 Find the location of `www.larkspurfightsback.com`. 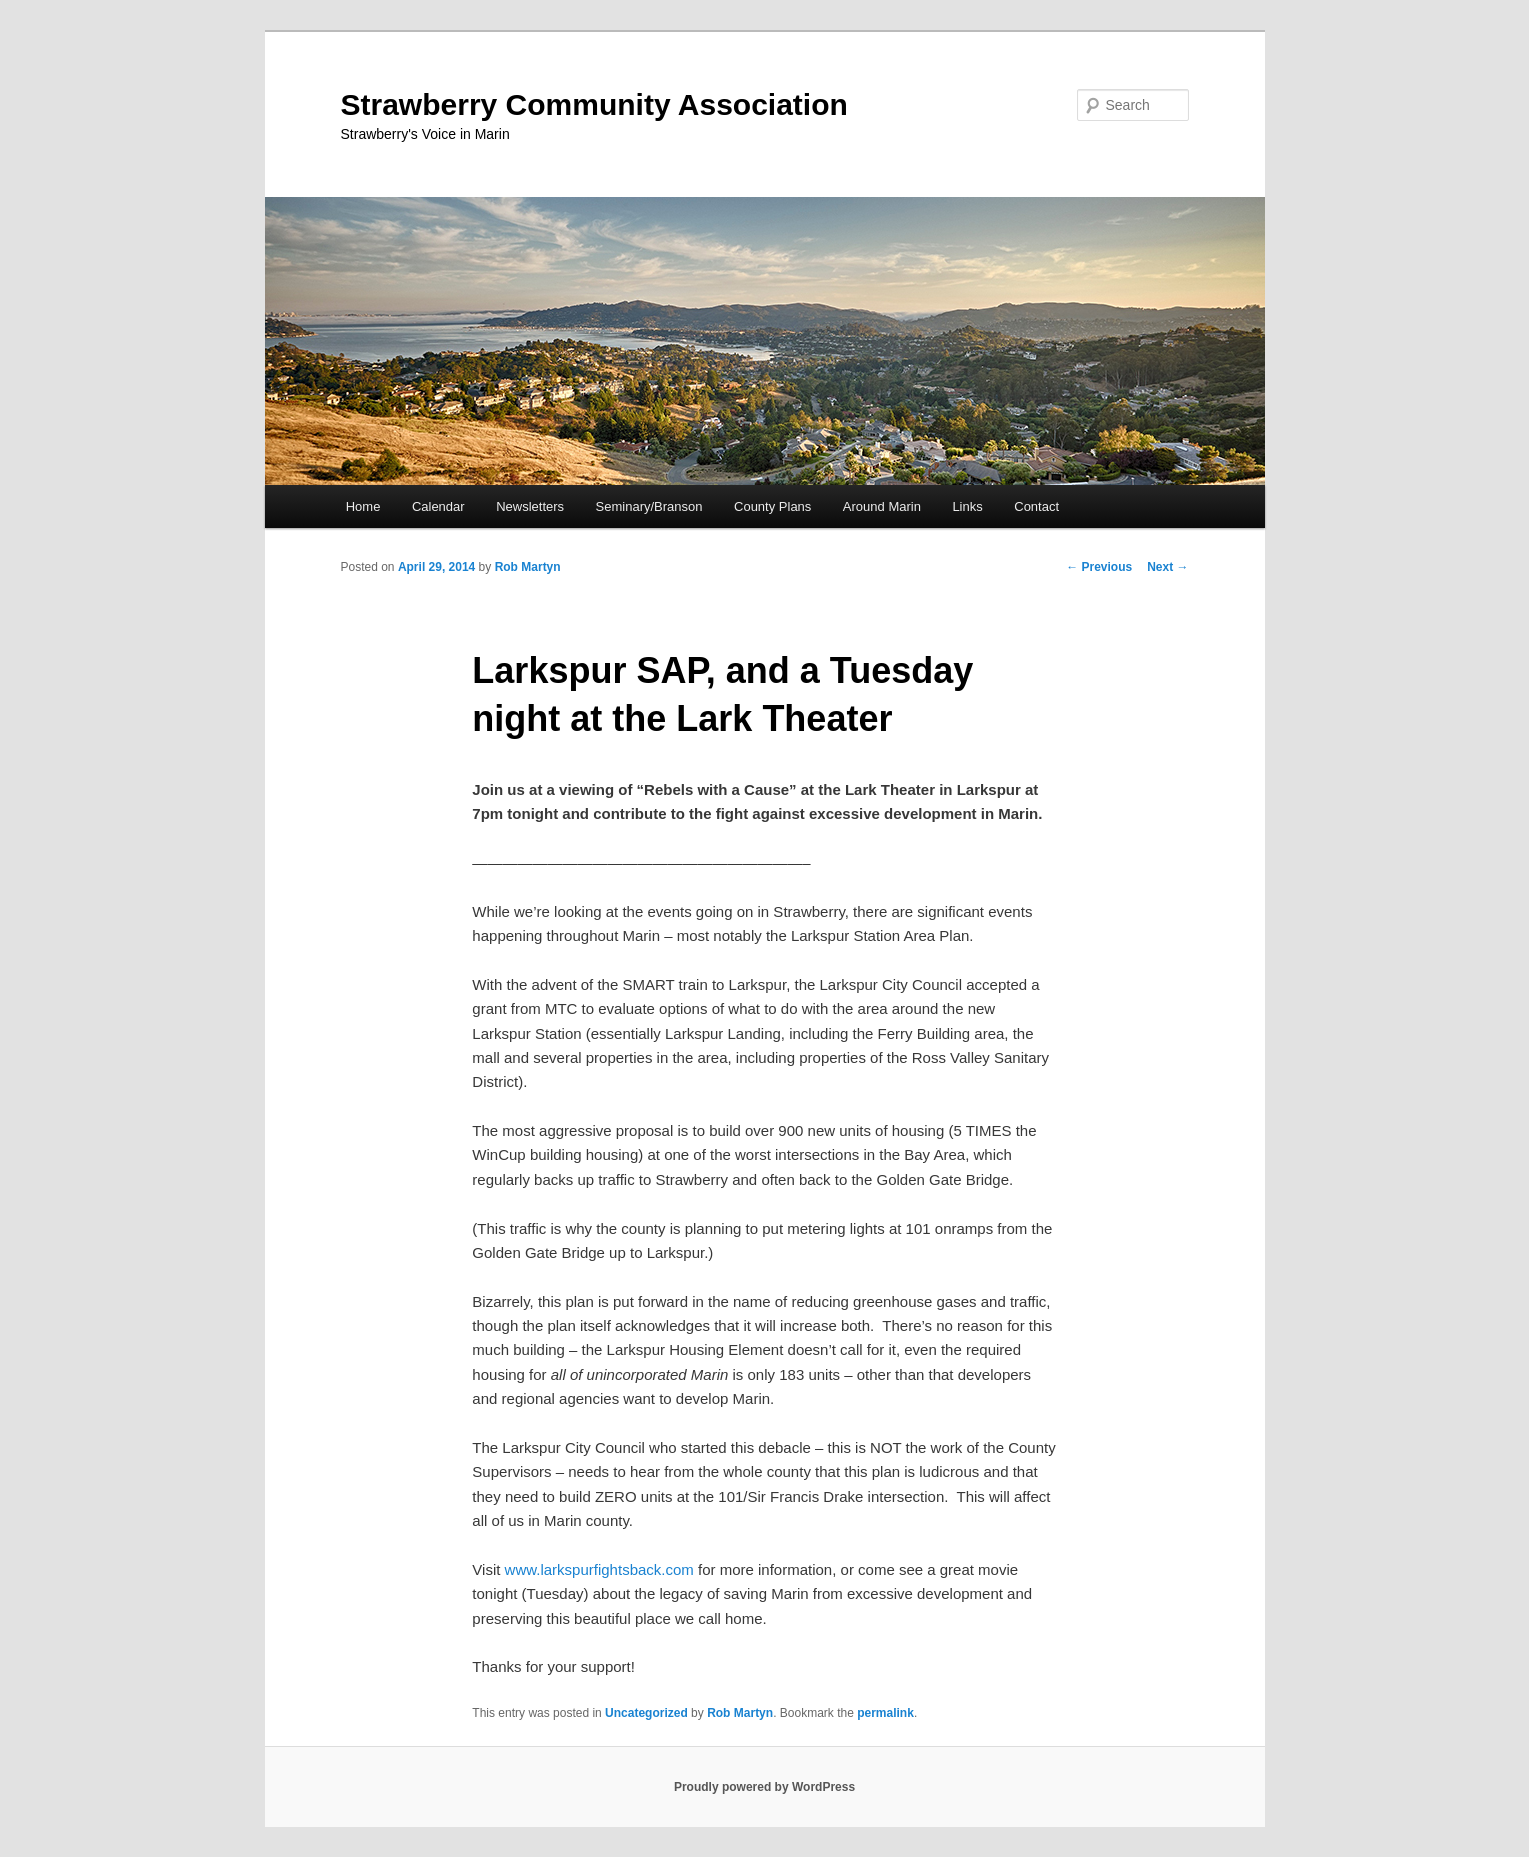

www.larkspurfightsback.com is located at coordinates (599, 1569).